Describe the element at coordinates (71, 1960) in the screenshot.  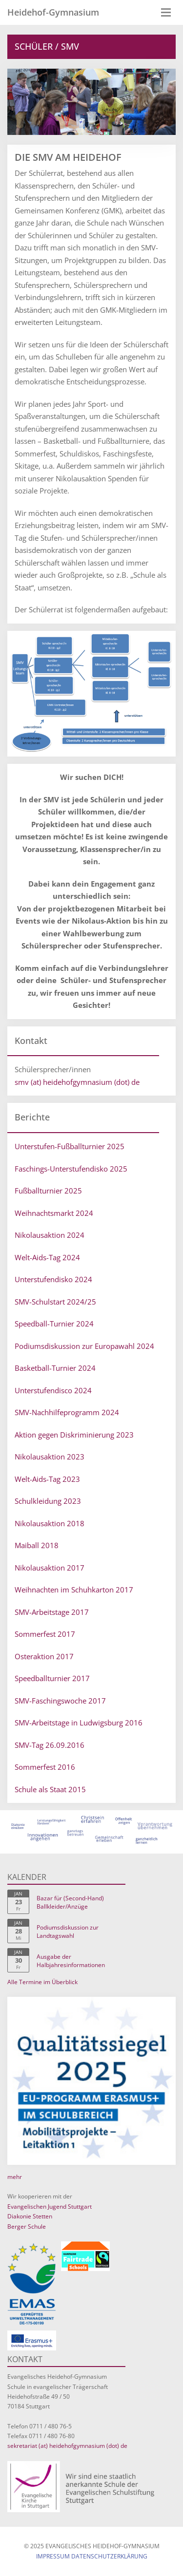
I see `Ausgabe der Halbjahresinformationen` at that location.